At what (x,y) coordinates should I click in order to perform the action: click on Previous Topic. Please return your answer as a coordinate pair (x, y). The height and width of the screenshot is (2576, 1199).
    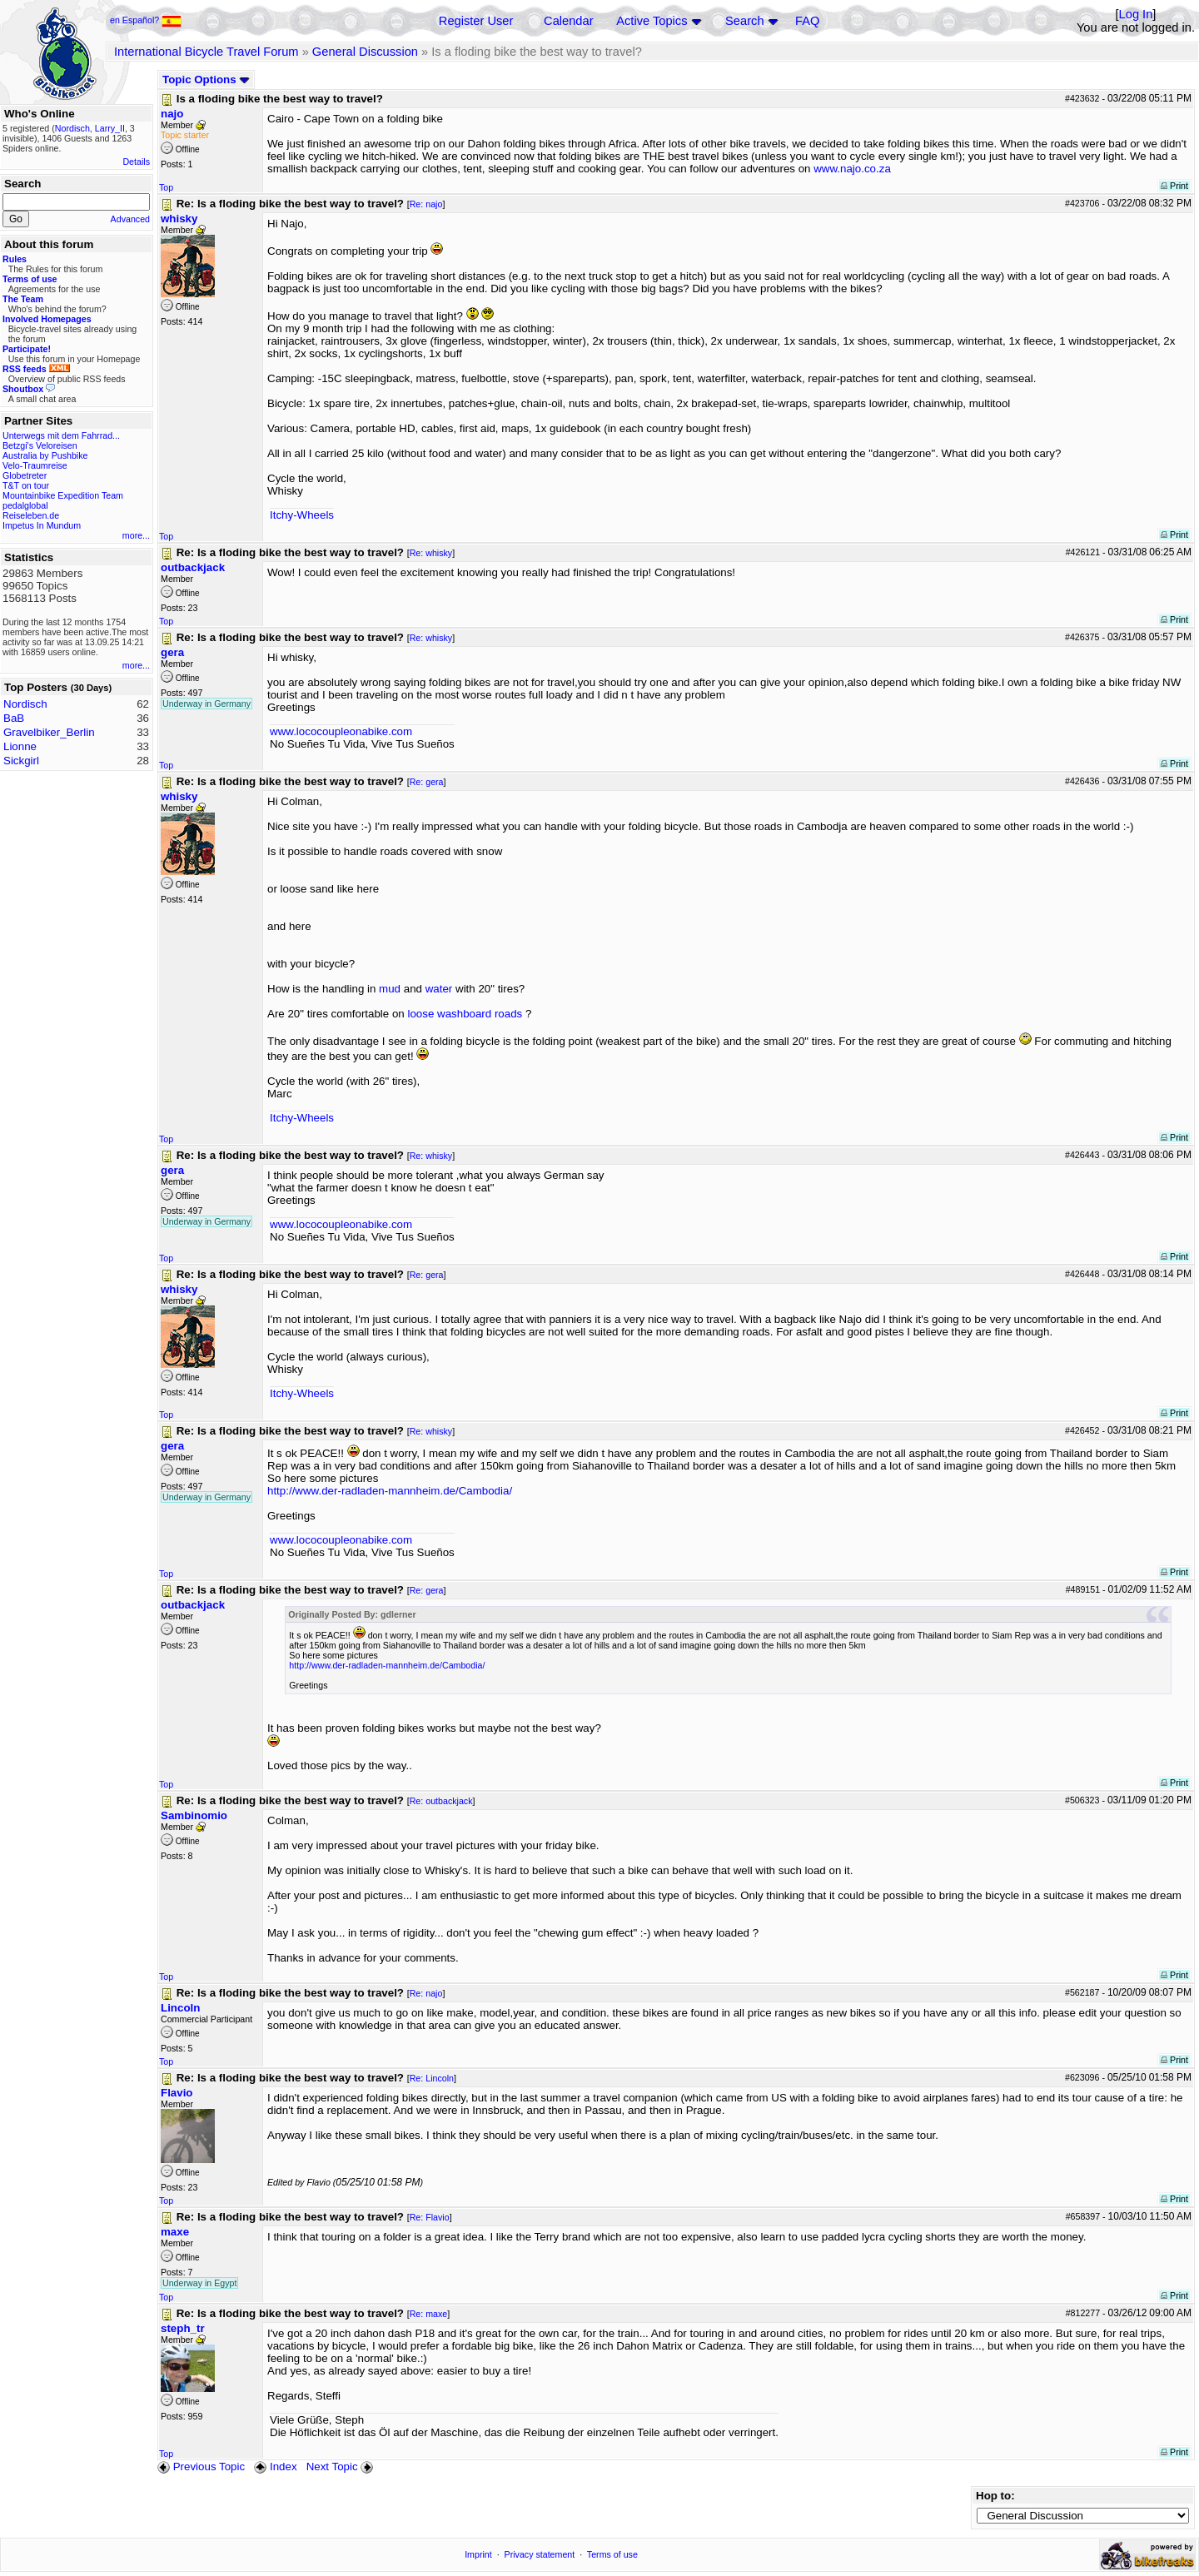
    Looking at the image, I should click on (201, 2466).